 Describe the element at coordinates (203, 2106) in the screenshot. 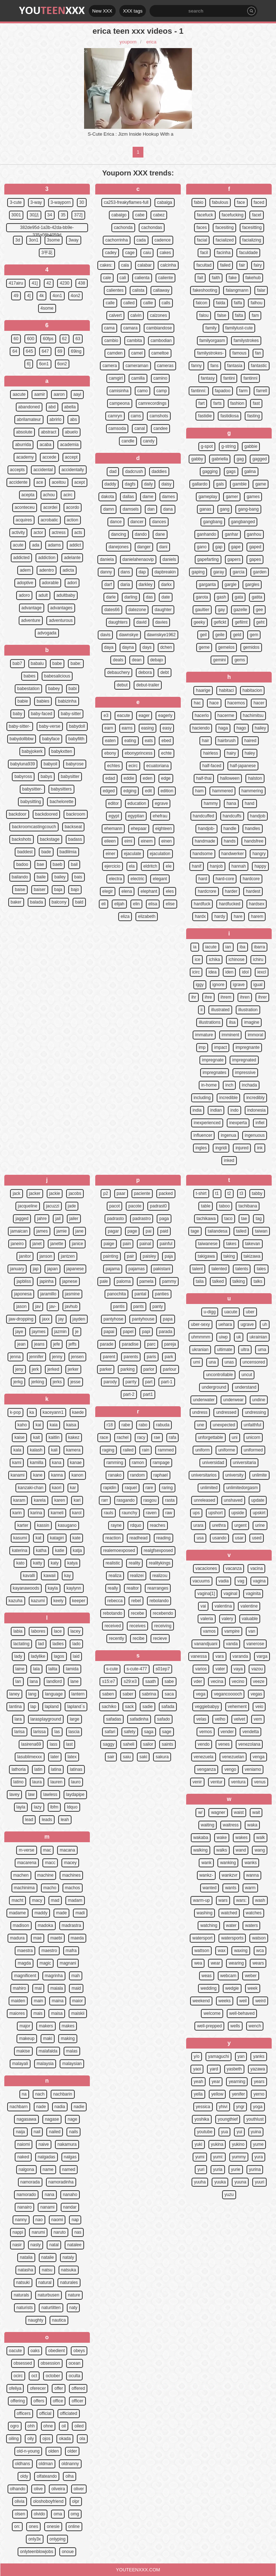

I see `yessica` at that location.